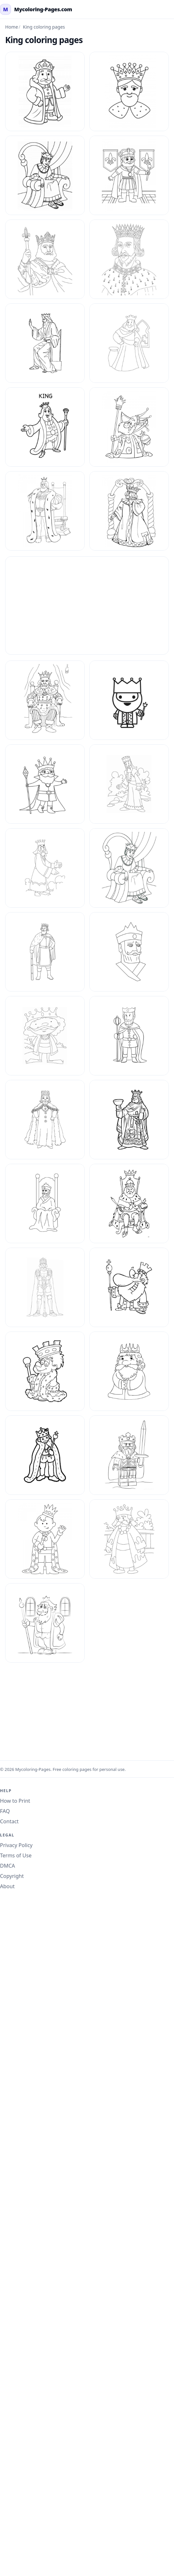 The image size is (174, 2576). What do you see at coordinates (45, 1287) in the screenshot?
I see `[King Coloring Pages 3]` at bounding box center [45, 1287].